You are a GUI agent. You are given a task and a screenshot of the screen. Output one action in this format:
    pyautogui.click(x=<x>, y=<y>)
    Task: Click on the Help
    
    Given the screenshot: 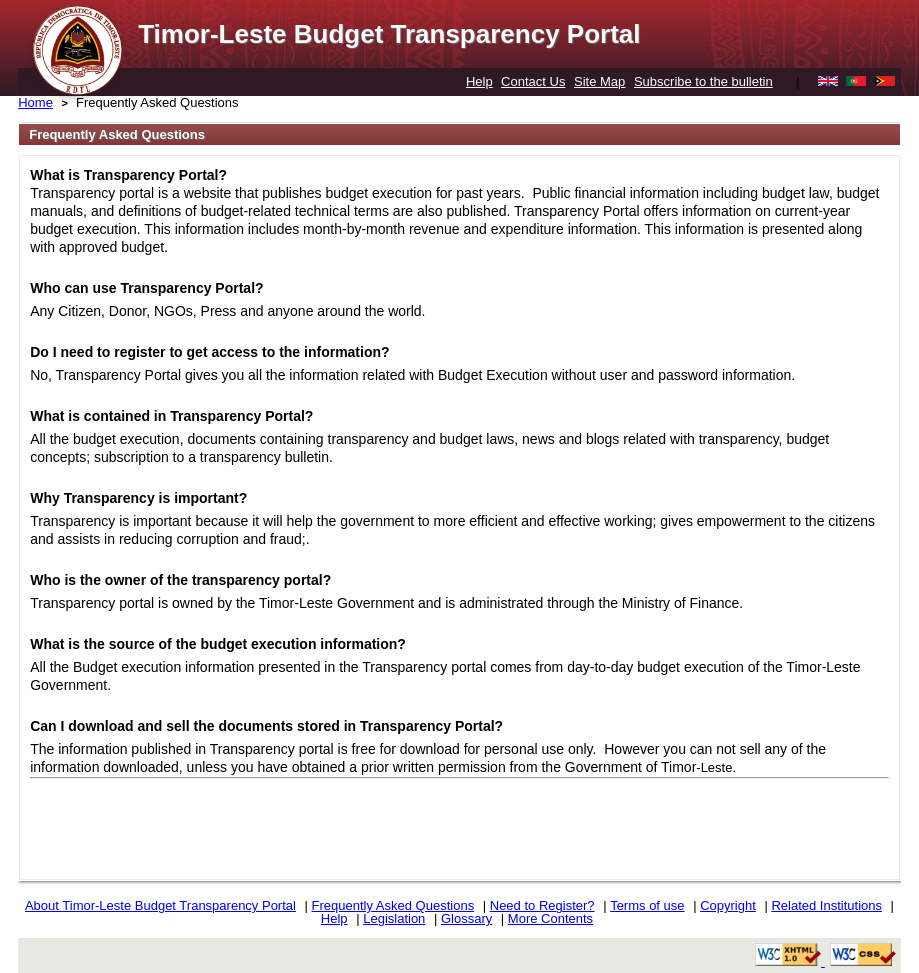 What is the action you would take?
    pyautogui.click(x=479, y=81)
    